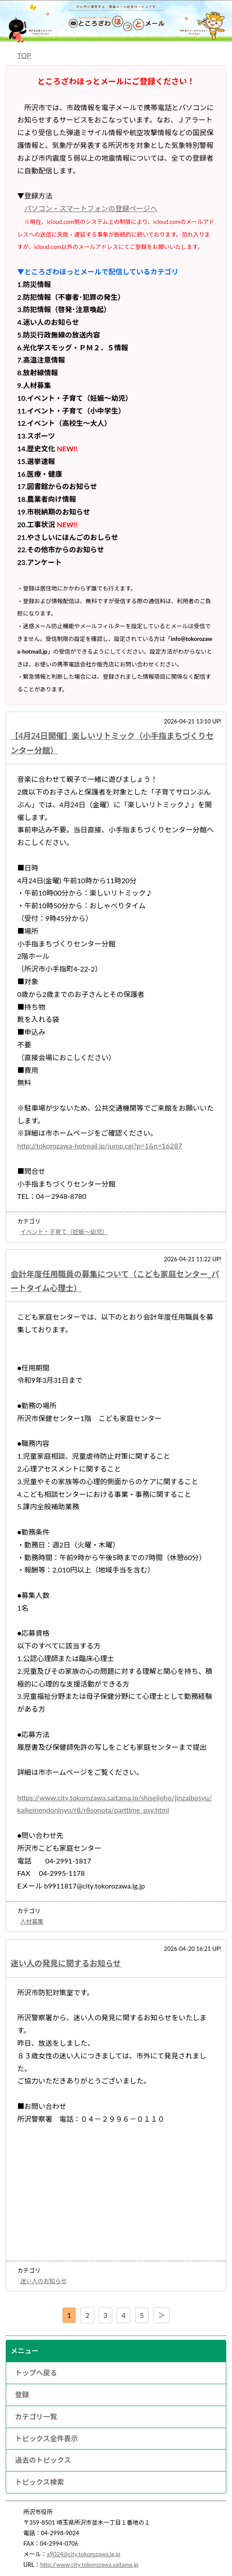 The image size is (232, 2576). Describe the element at coordinates (36, 2372) in the screenshot. I see `トップへ戻る` at that location.